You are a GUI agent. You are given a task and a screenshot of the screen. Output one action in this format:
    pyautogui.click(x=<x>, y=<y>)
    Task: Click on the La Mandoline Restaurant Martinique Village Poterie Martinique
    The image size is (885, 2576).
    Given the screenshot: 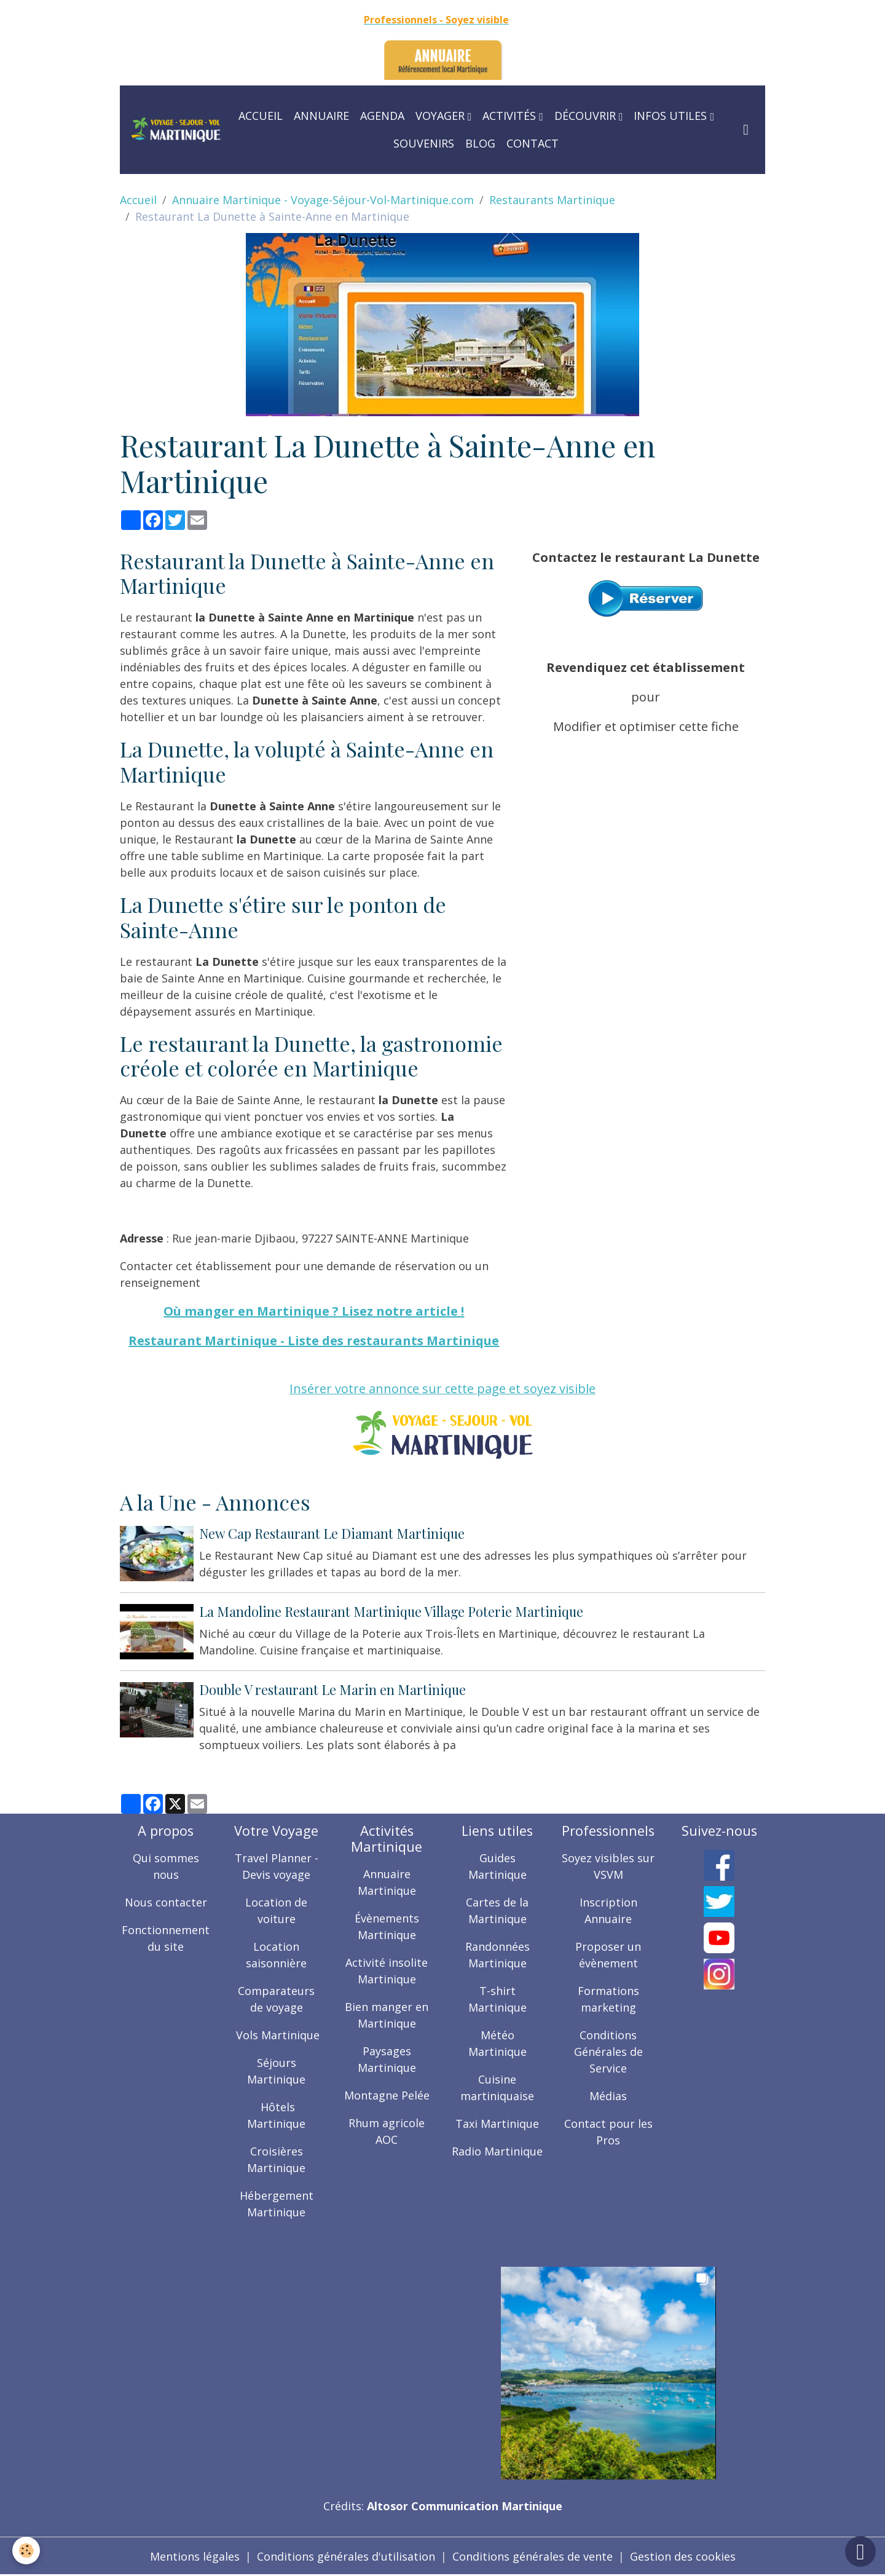 What is the action you would take?
    pyautogui.click(x=391, y=1611)
    